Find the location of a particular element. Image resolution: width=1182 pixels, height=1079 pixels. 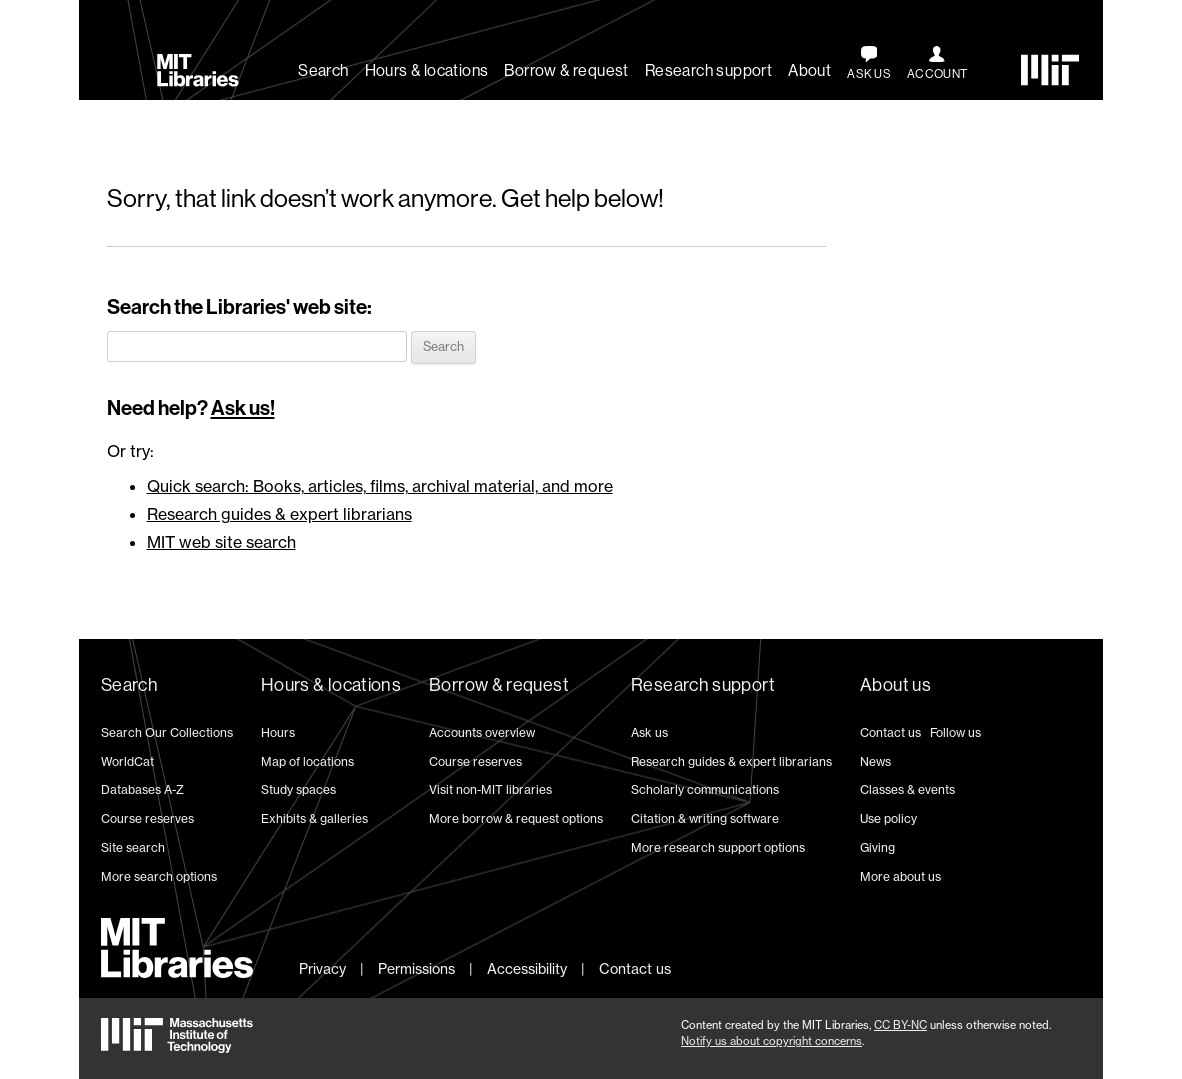

Research guides & expert librarians is located at coordinates (279, 514).